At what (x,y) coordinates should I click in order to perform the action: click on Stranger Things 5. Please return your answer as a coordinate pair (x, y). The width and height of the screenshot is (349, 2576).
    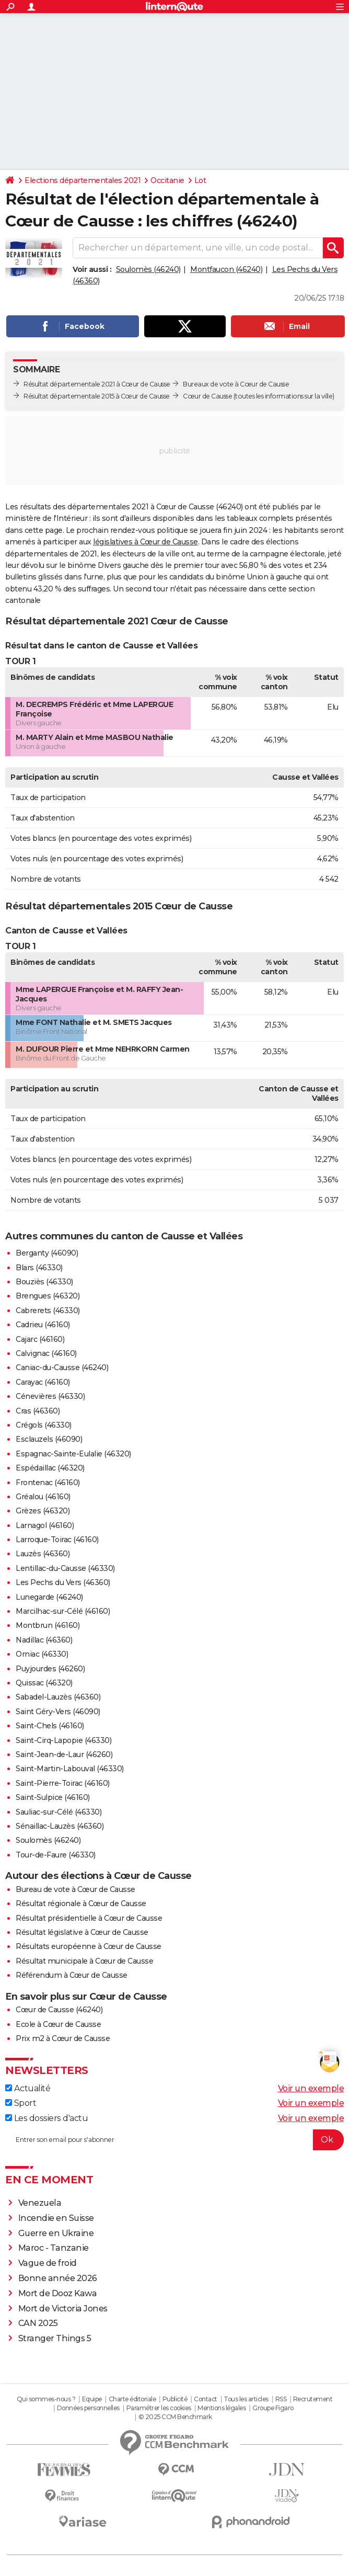
    Looking at the image, I should click on (54, 2338).